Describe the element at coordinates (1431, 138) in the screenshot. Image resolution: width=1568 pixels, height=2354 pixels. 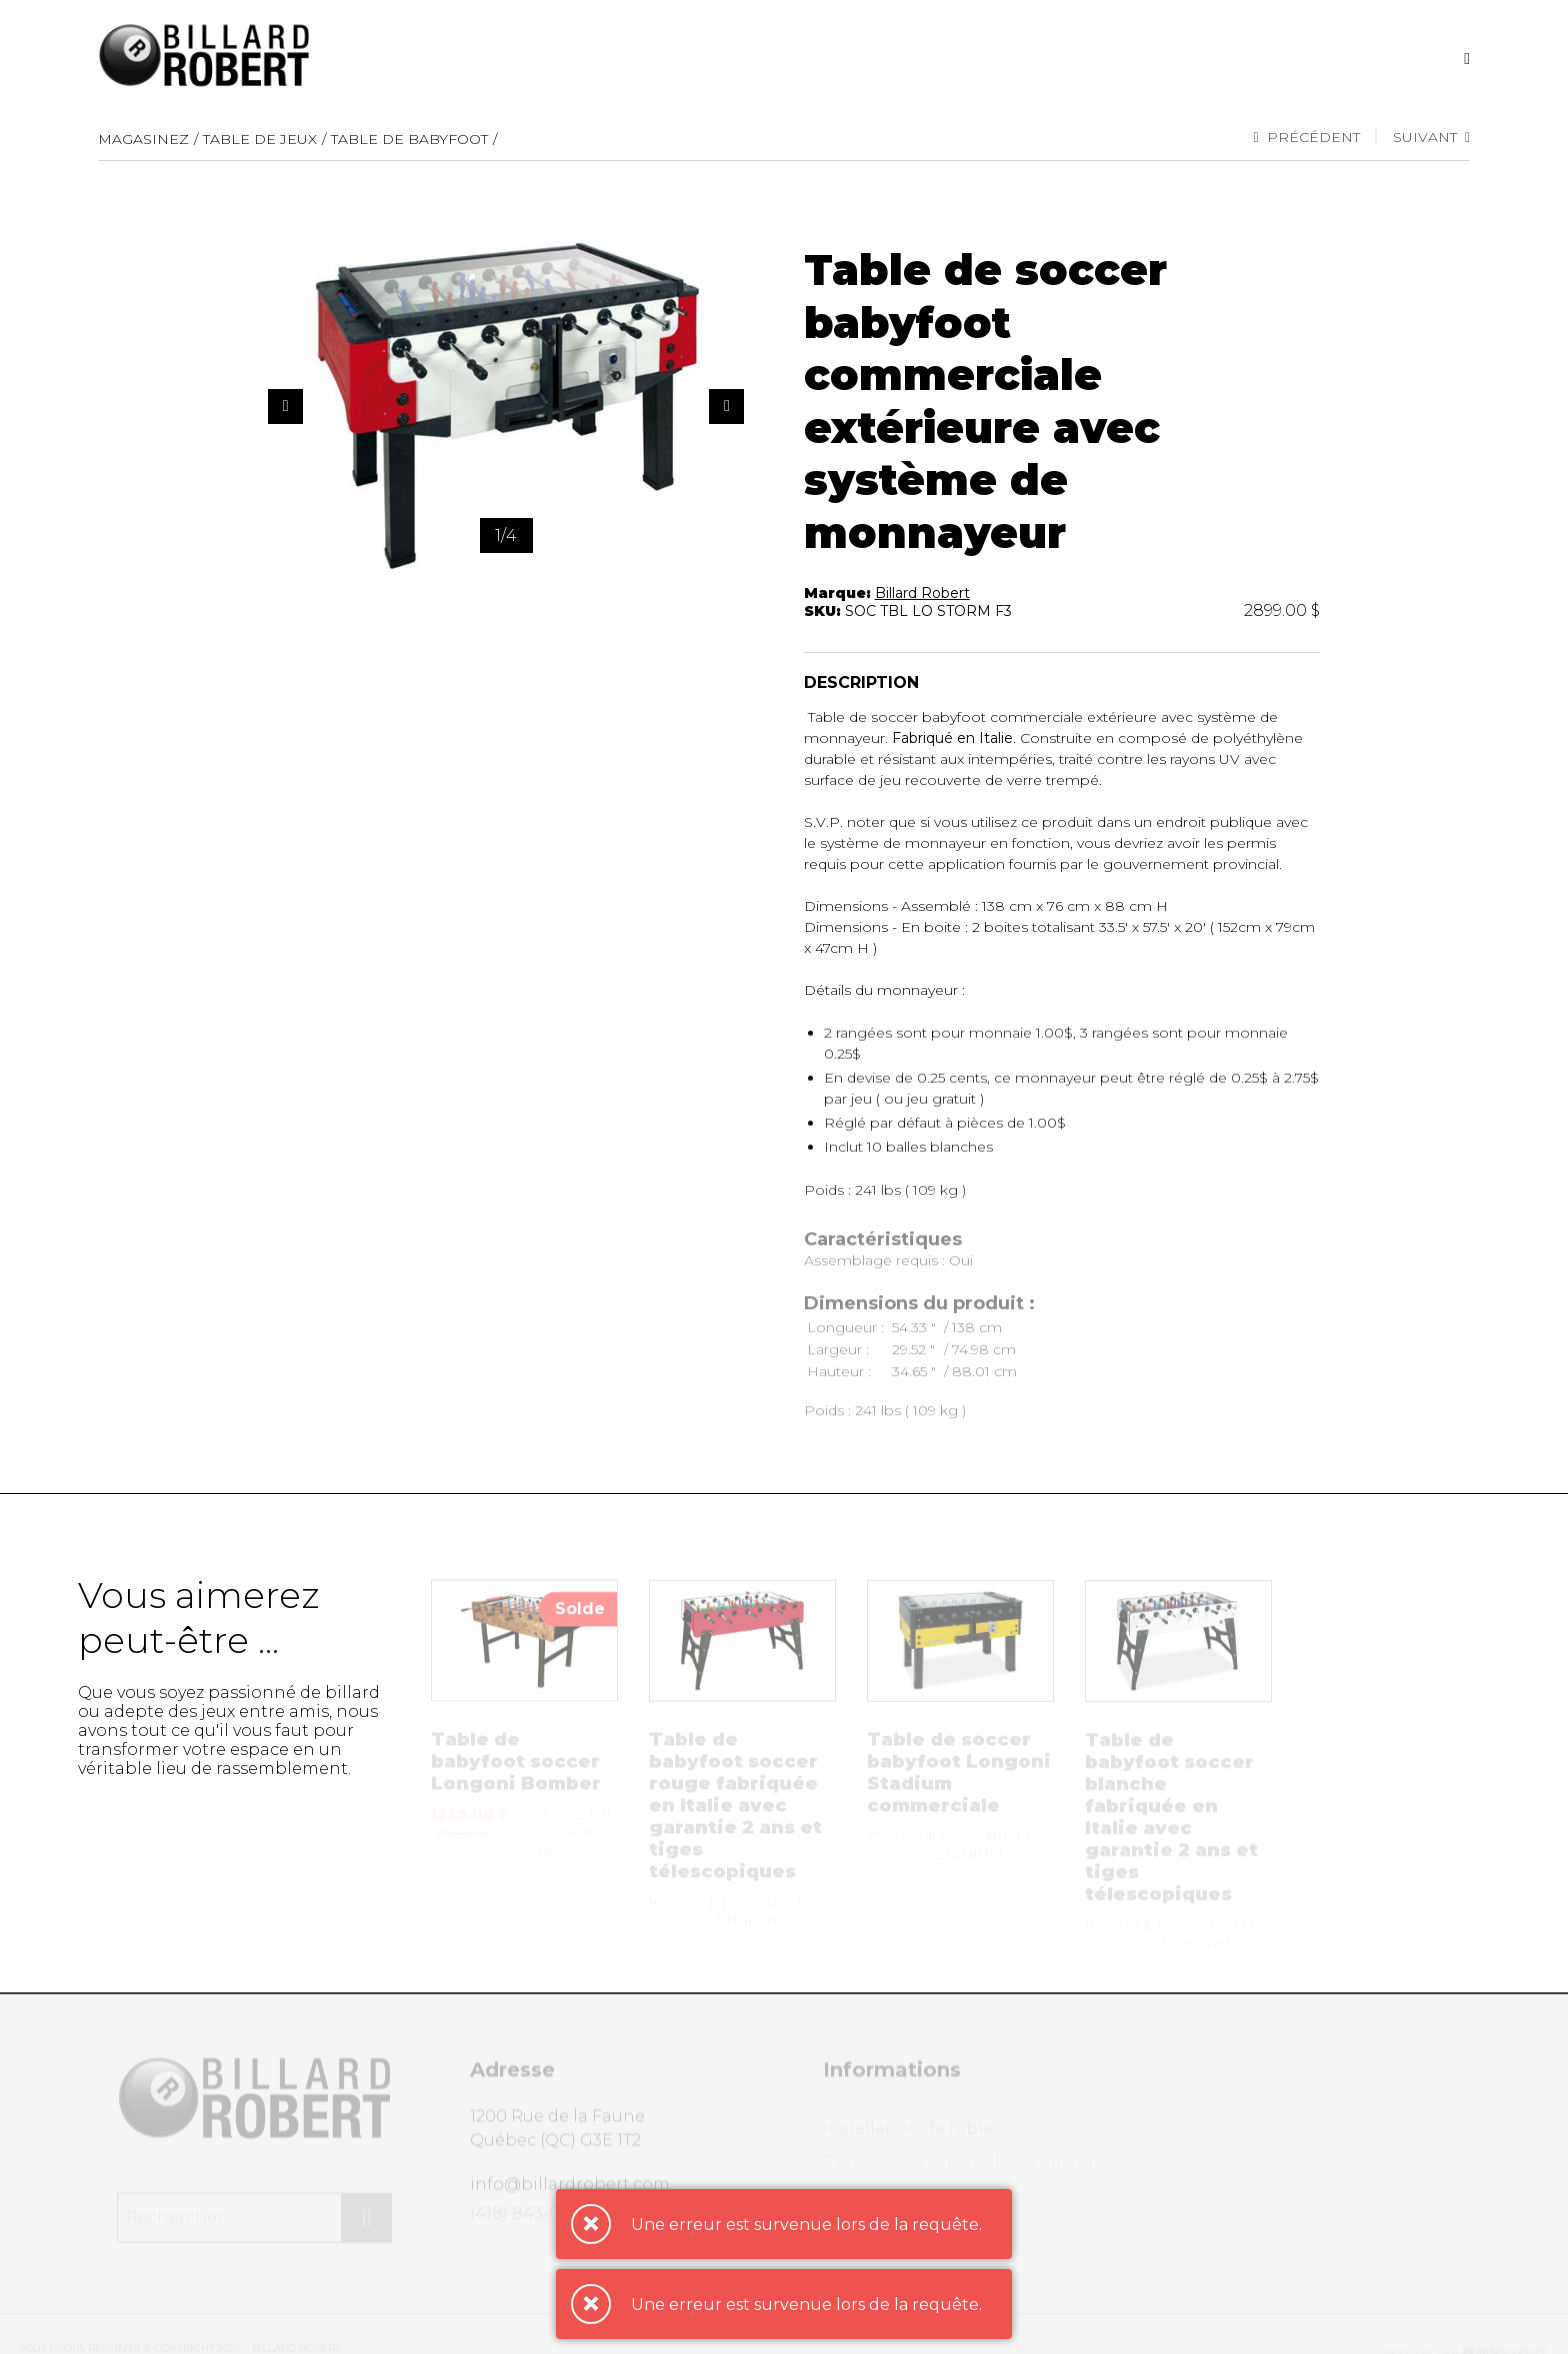
I see `Suivant` at that location.